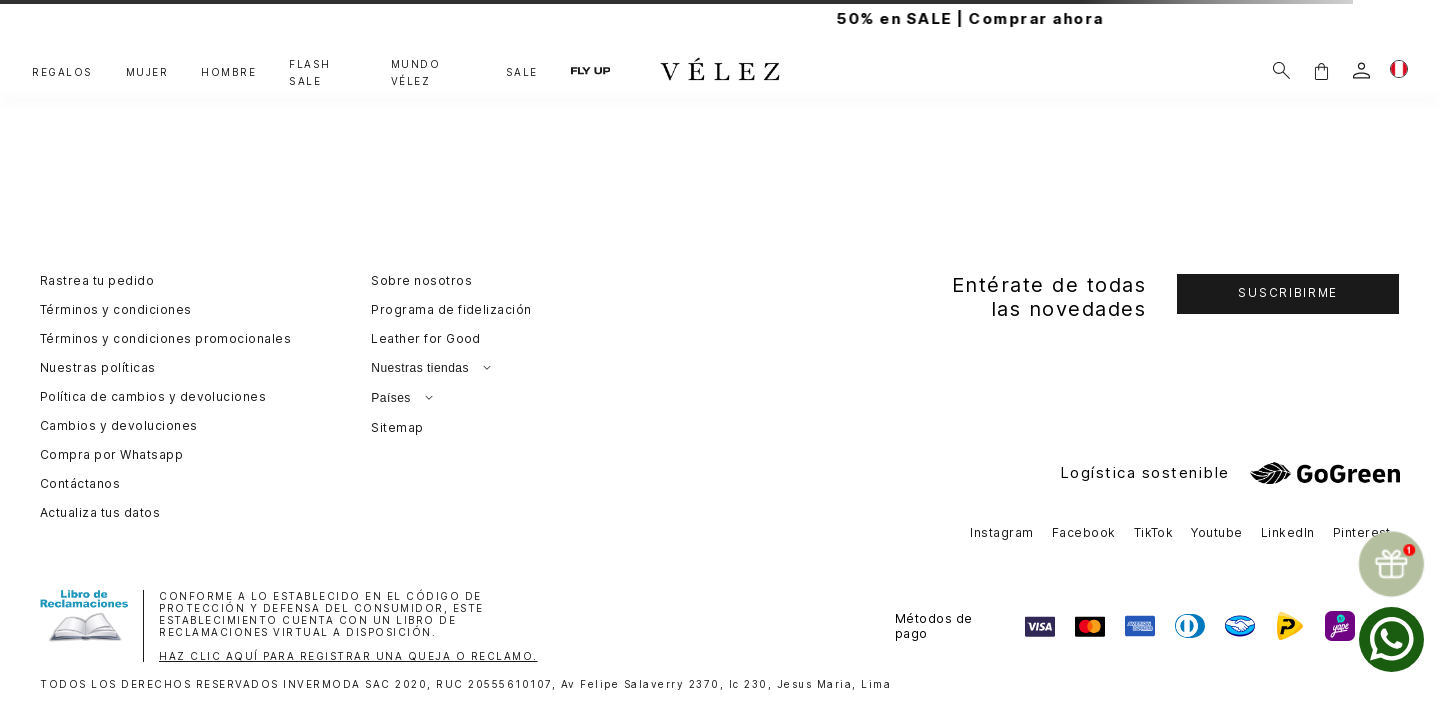 The image size is (1440, 720). Describe the element at coordinates (348, 656) in the screenshot. I see `HAZ CLIC AQUÍ PARA REGISTRAR UNA QUEJA O RECLAMO.` at that location.